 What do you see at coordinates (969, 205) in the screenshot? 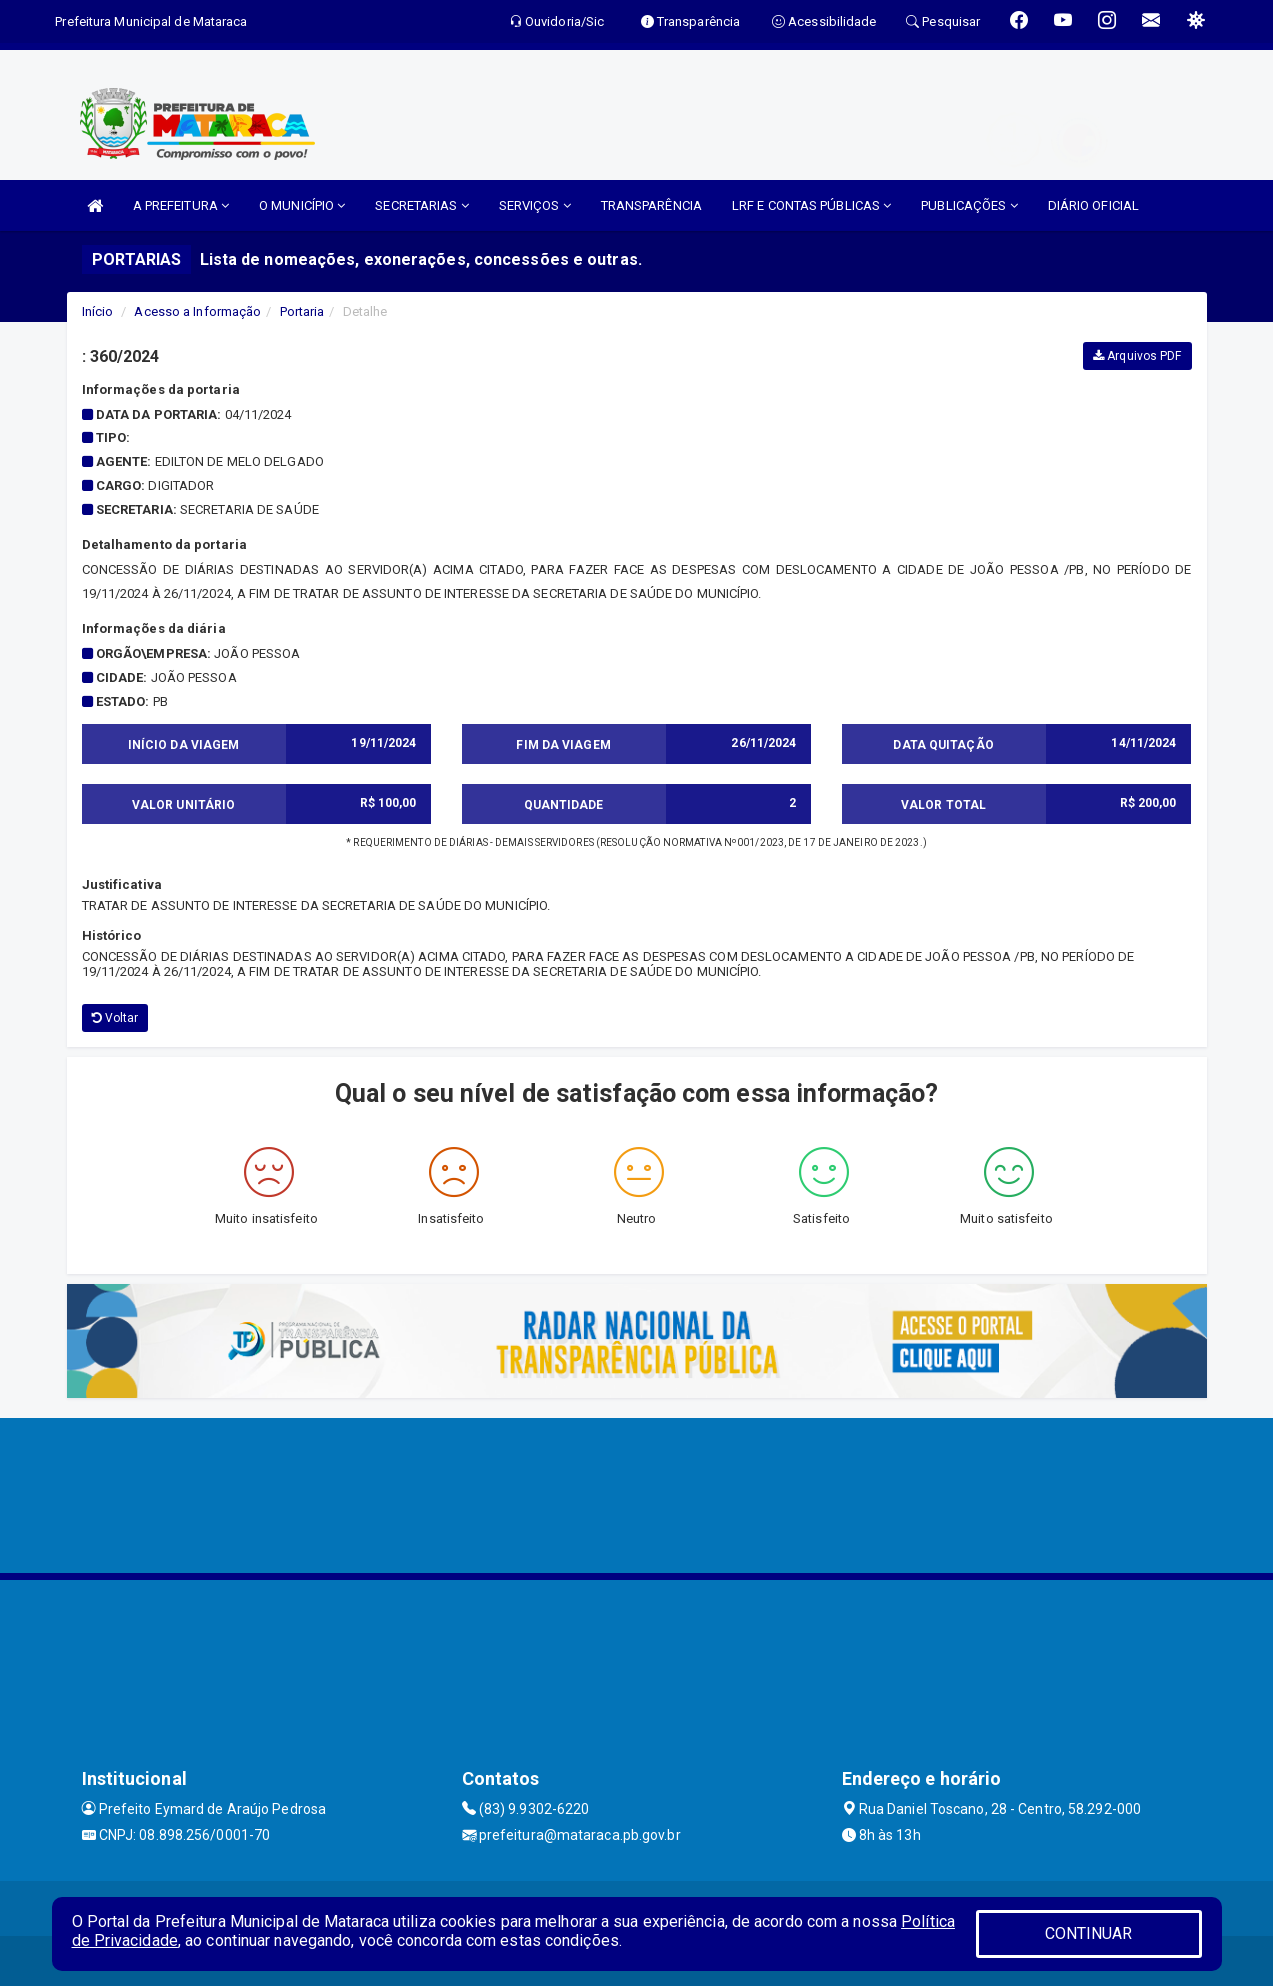
I see `PUBLICAÇÕES` at bounding box center [969, 205].